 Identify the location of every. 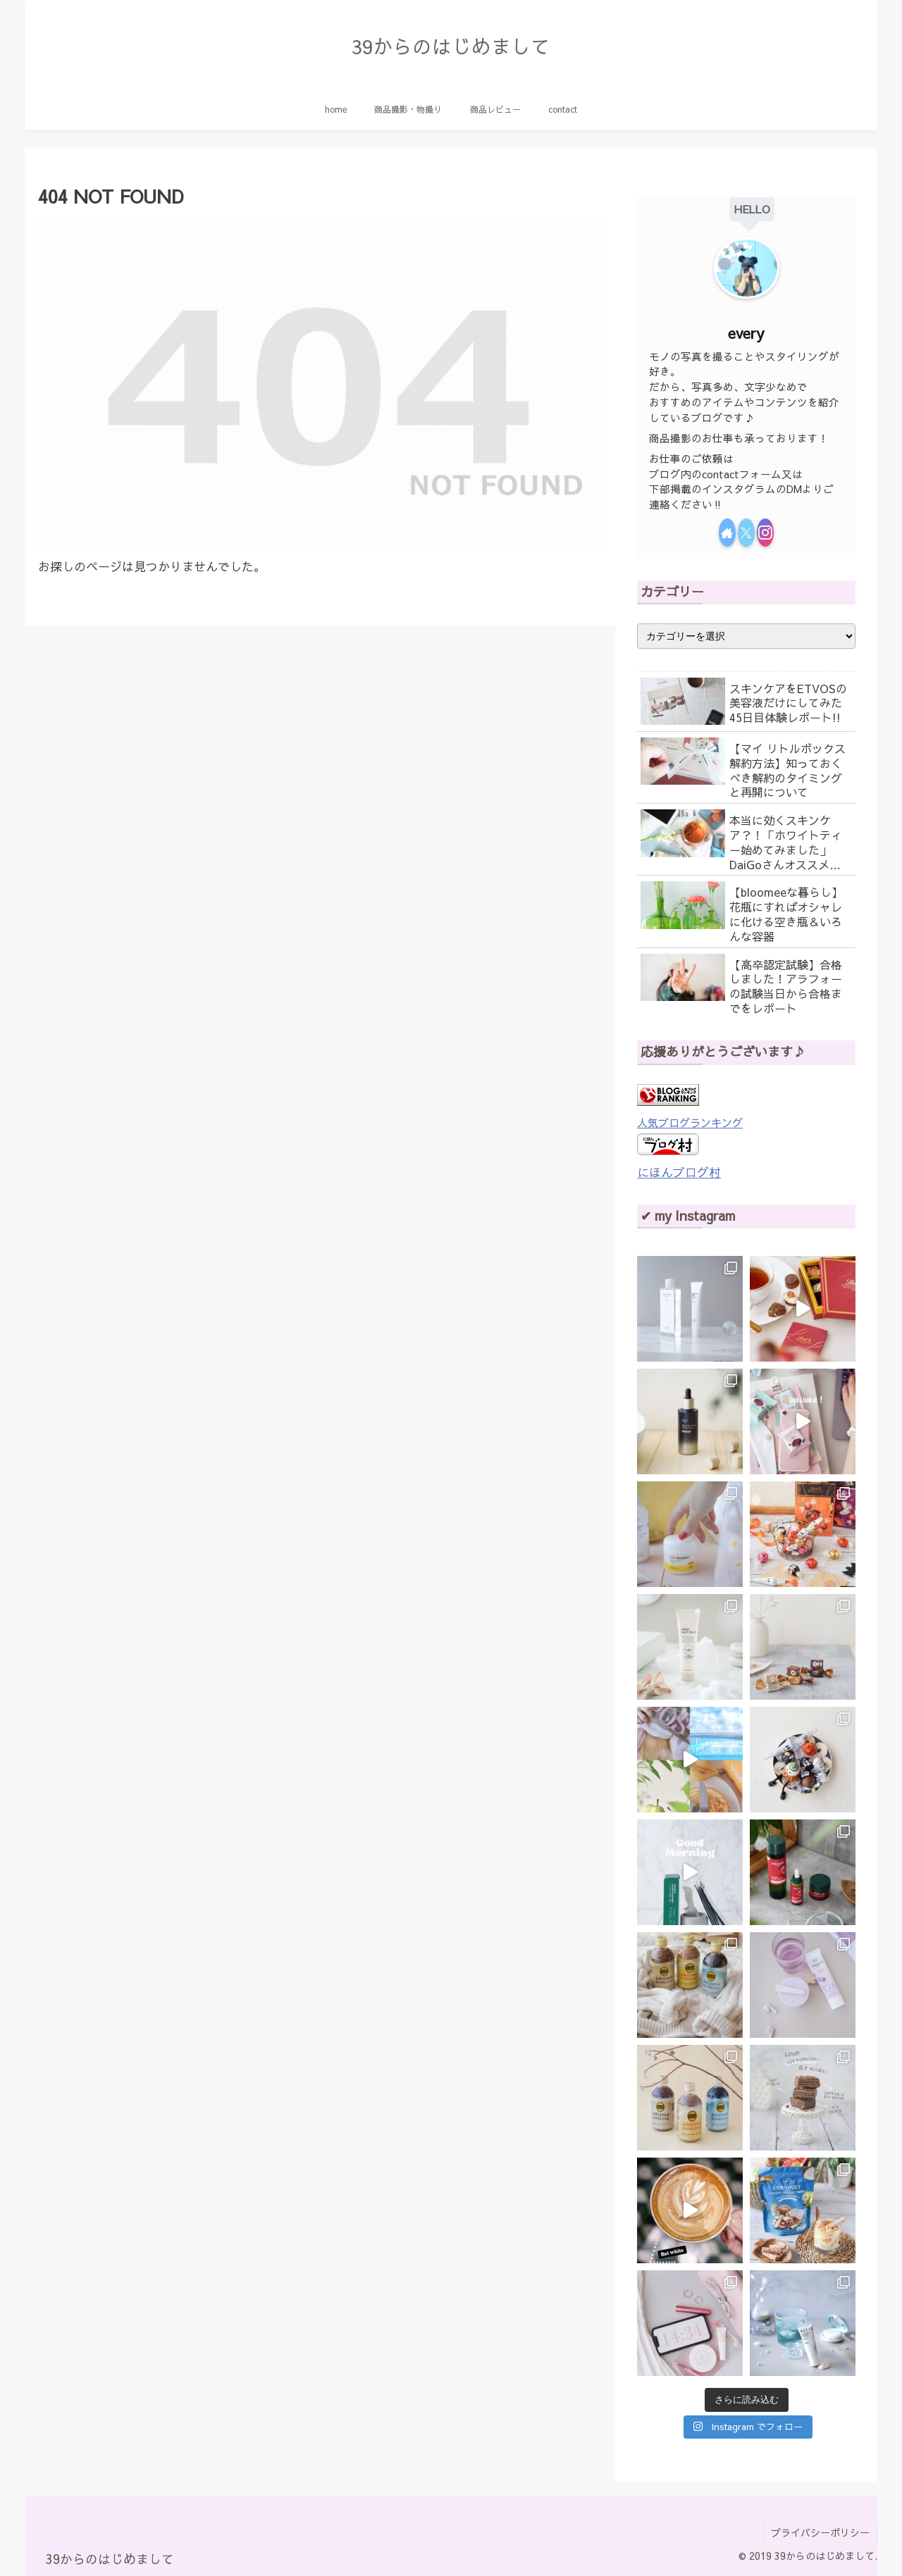
(746, 333).